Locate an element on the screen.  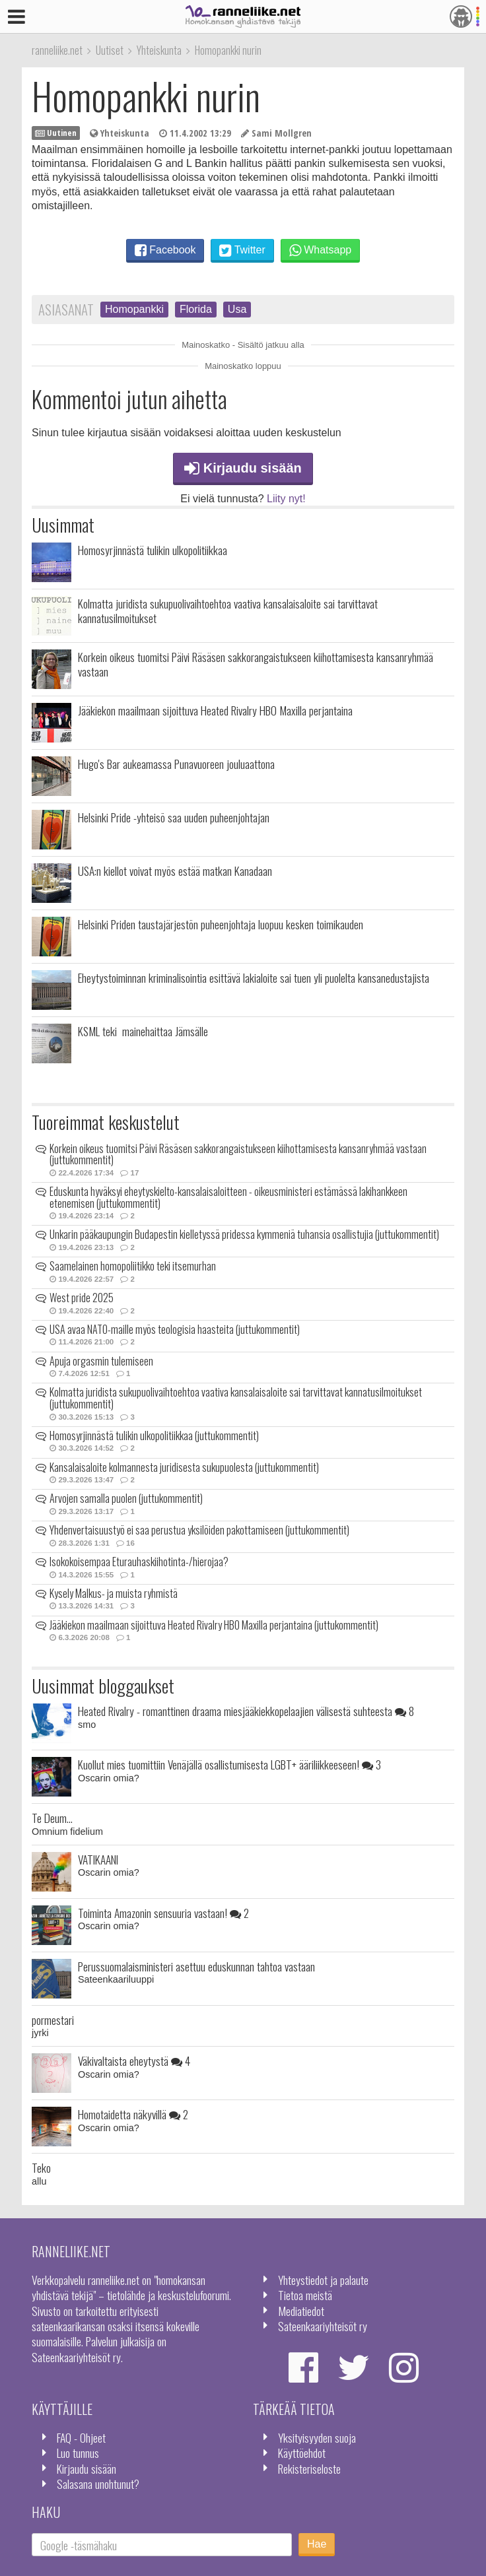
Käyttöehdot is located at coordinates (302, 2452).